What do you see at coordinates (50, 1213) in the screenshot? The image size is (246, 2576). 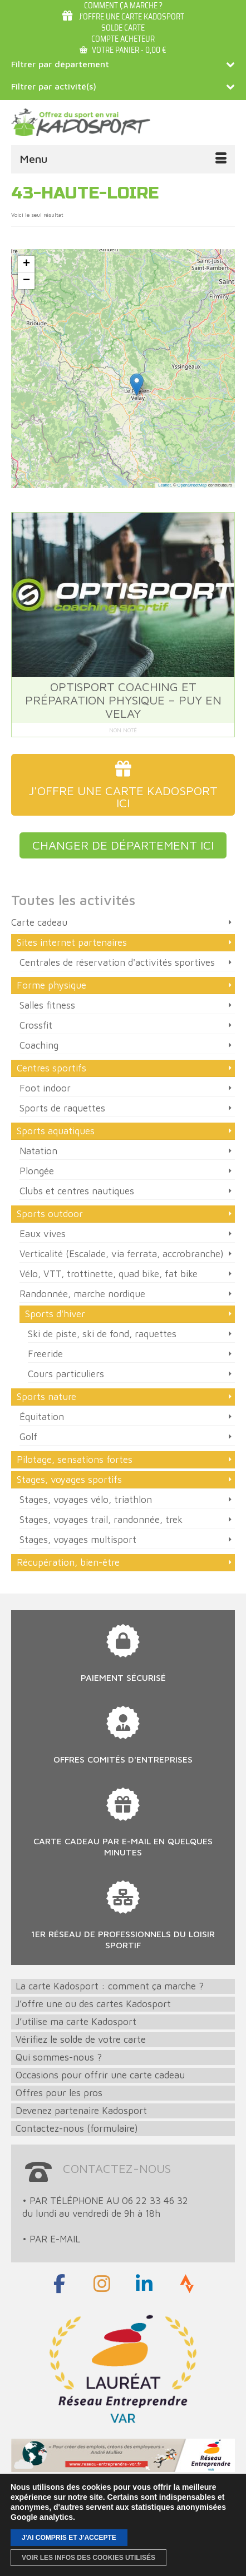 I see `Sports outdoor` at bounding box center [50, 1213].